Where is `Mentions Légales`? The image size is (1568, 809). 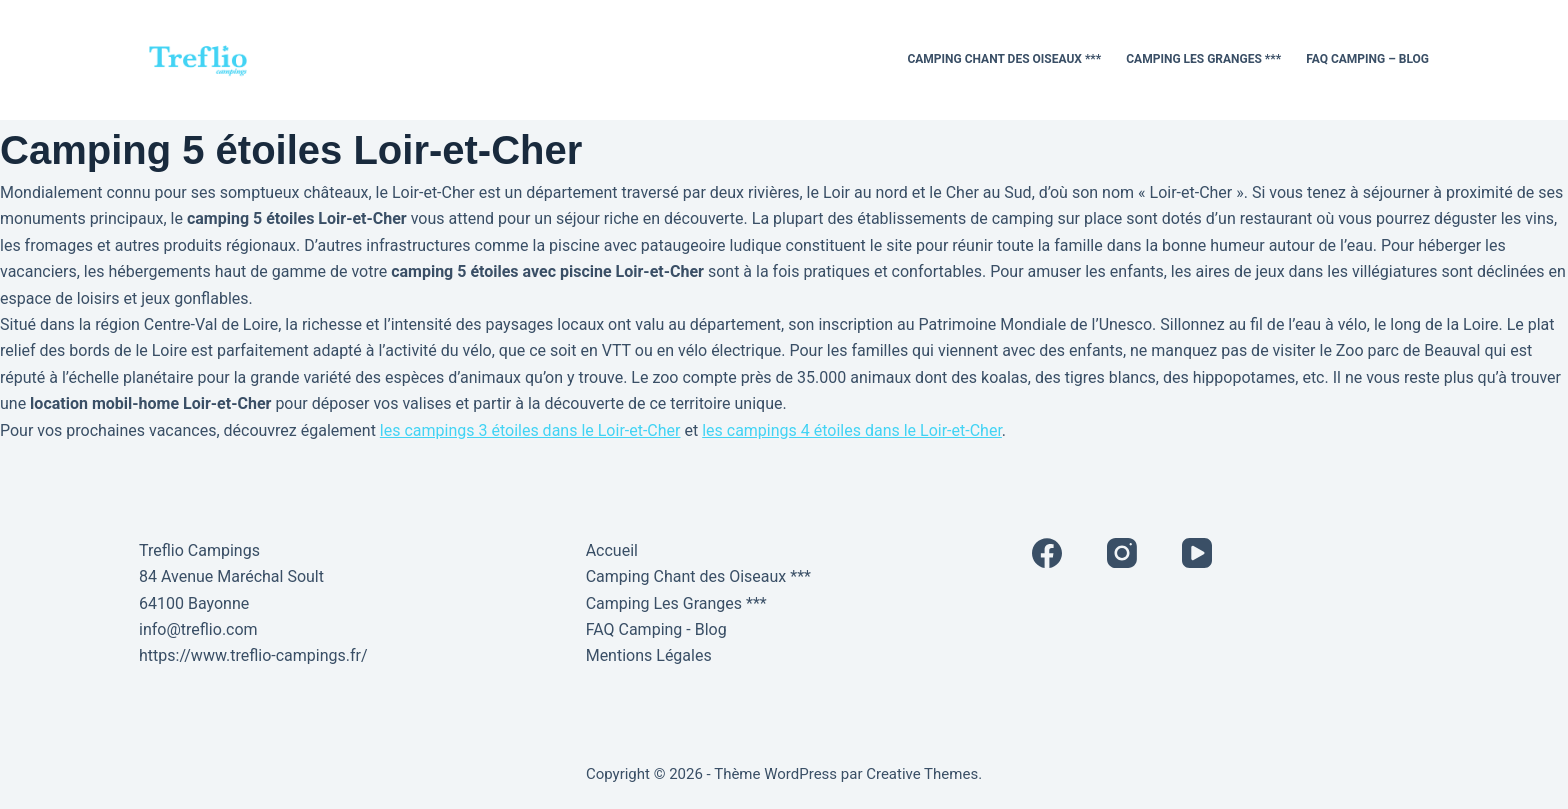 Mentions Légales is located at coordinates (649, 655).